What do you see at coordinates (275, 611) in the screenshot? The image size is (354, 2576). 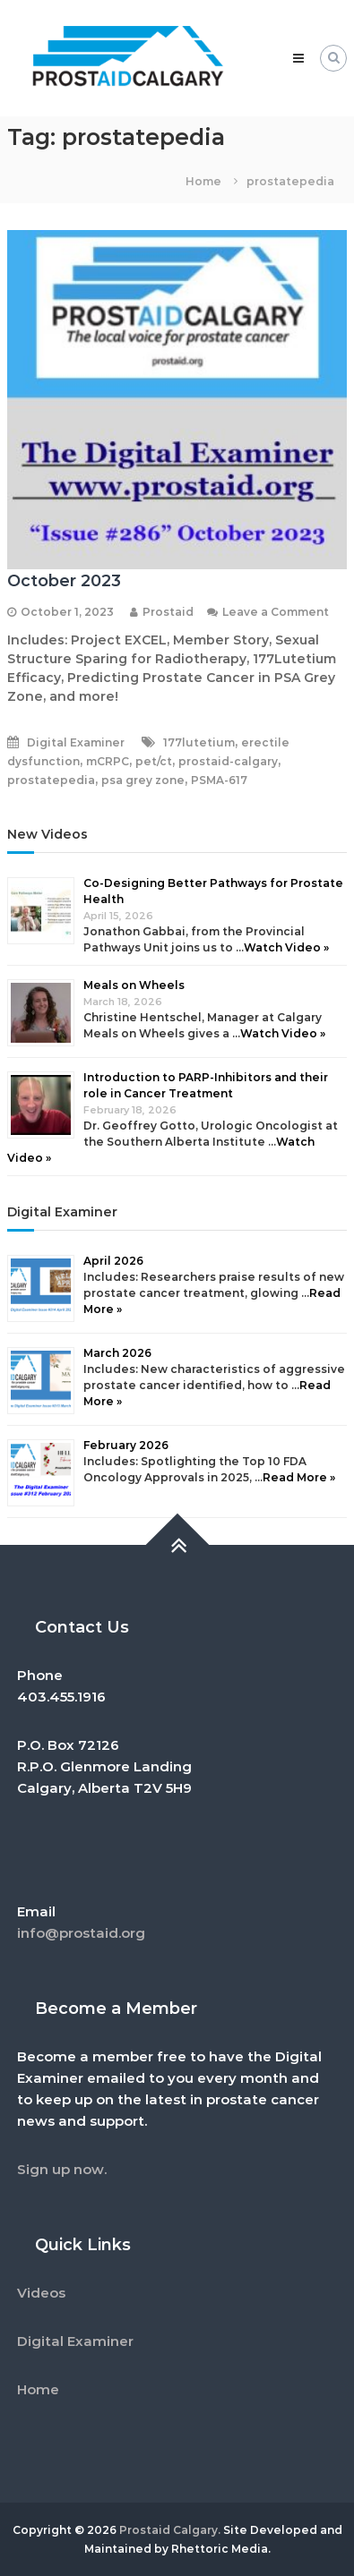 I see `Leave a Comment` at bounding box center [275, 611].